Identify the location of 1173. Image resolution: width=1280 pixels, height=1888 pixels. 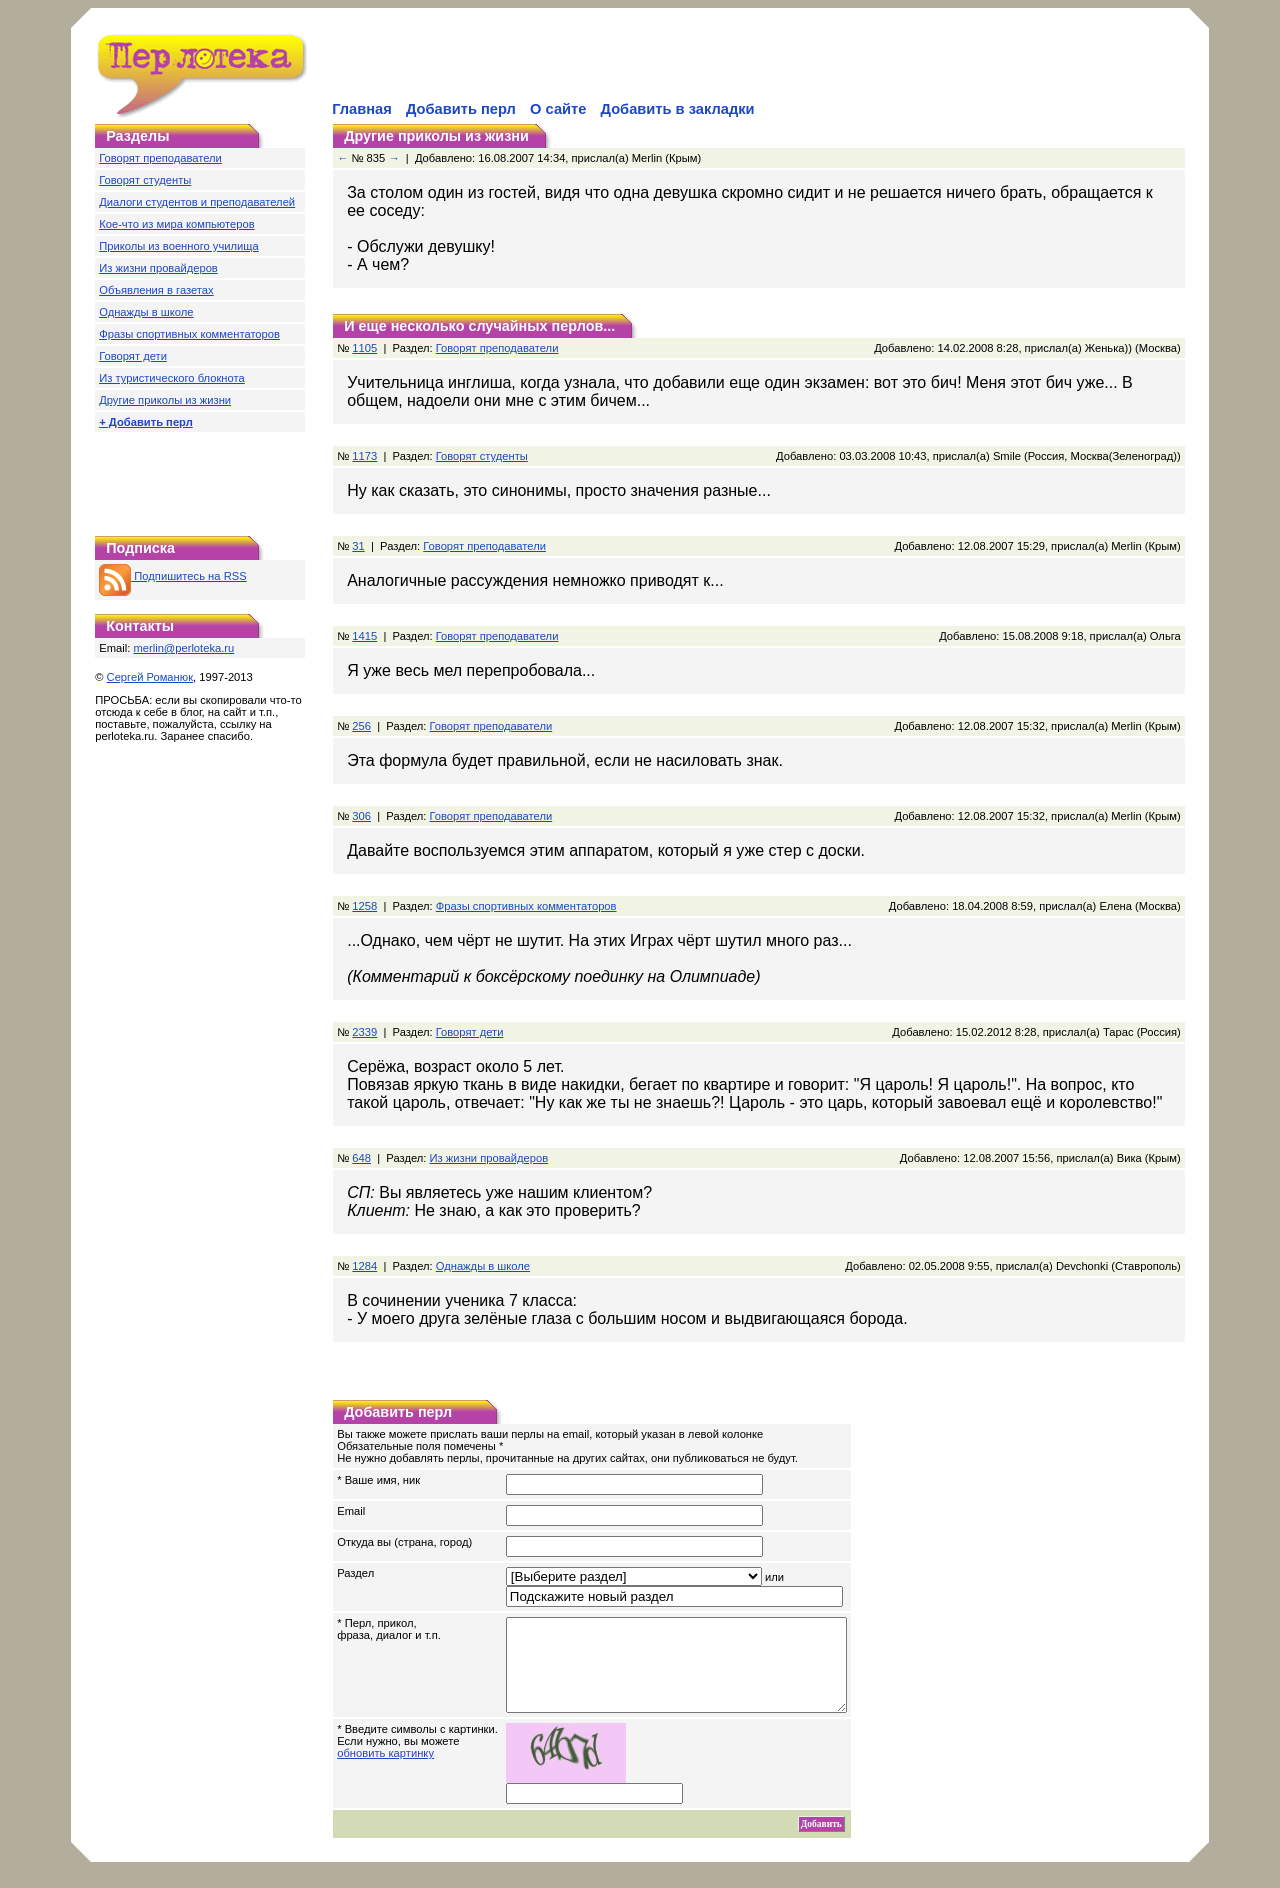
(364, 456).